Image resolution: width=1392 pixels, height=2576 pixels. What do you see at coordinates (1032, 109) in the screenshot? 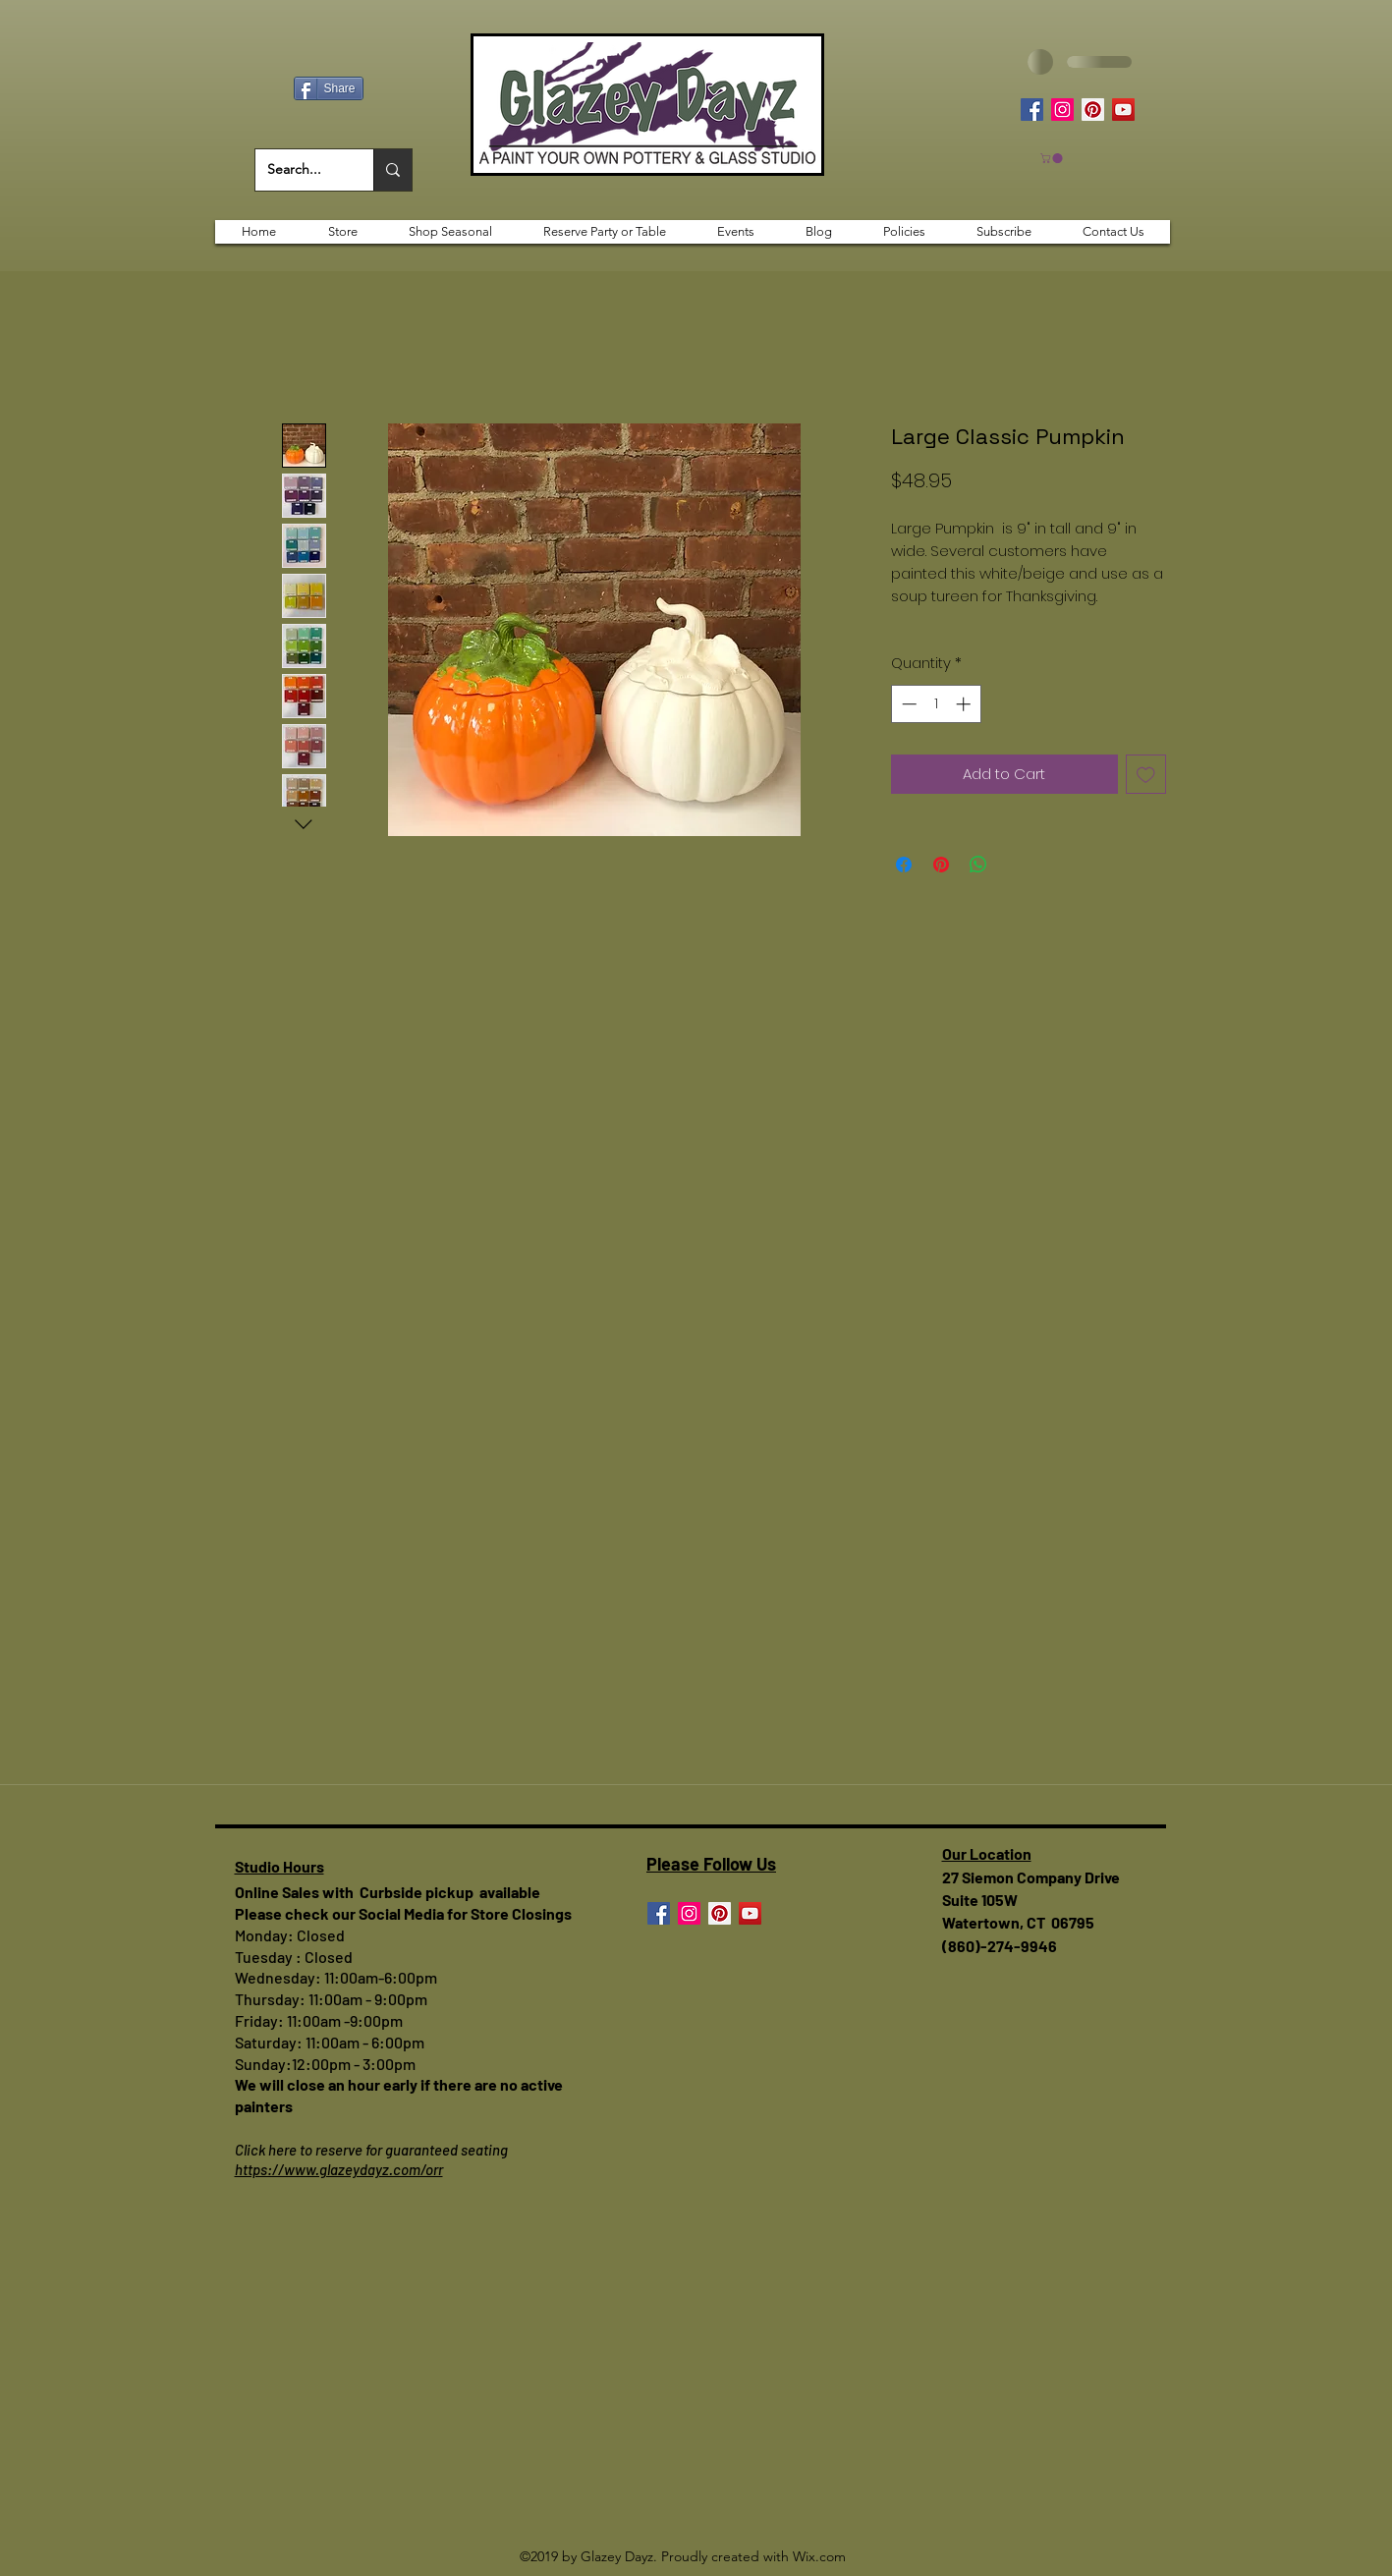
I see `[Facebook]` at bounding box center [1032, 109].